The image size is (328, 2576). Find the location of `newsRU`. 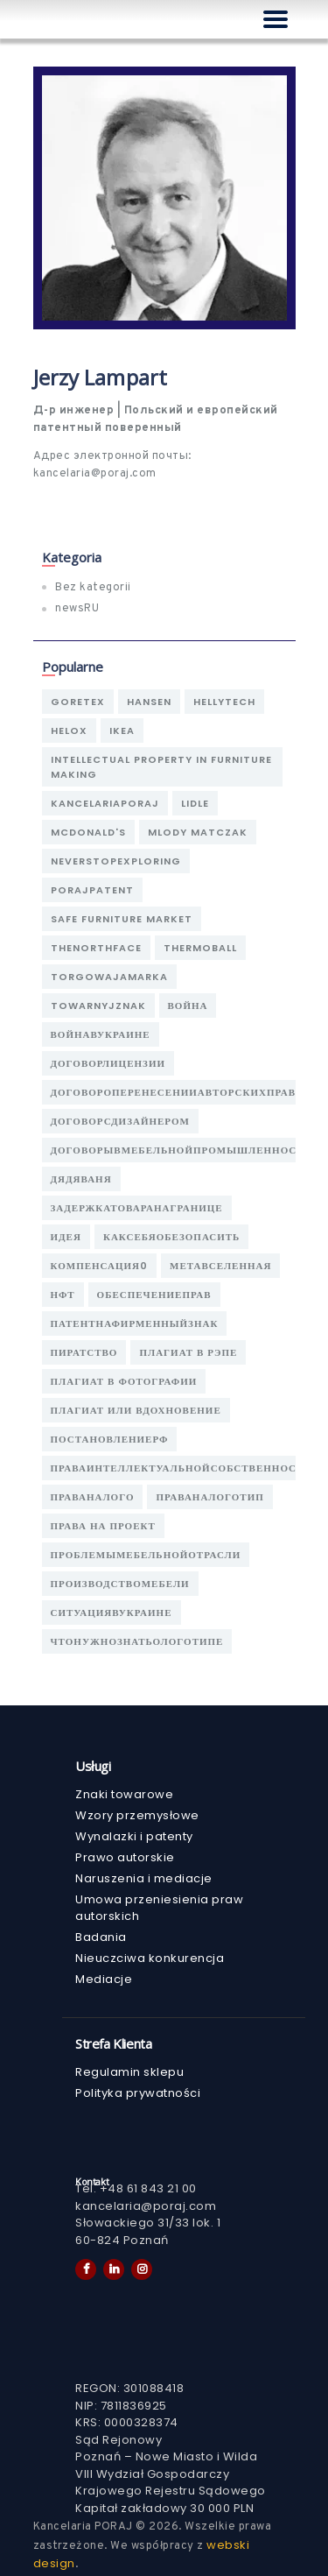

newsRU is located at coordinates (77, 609).